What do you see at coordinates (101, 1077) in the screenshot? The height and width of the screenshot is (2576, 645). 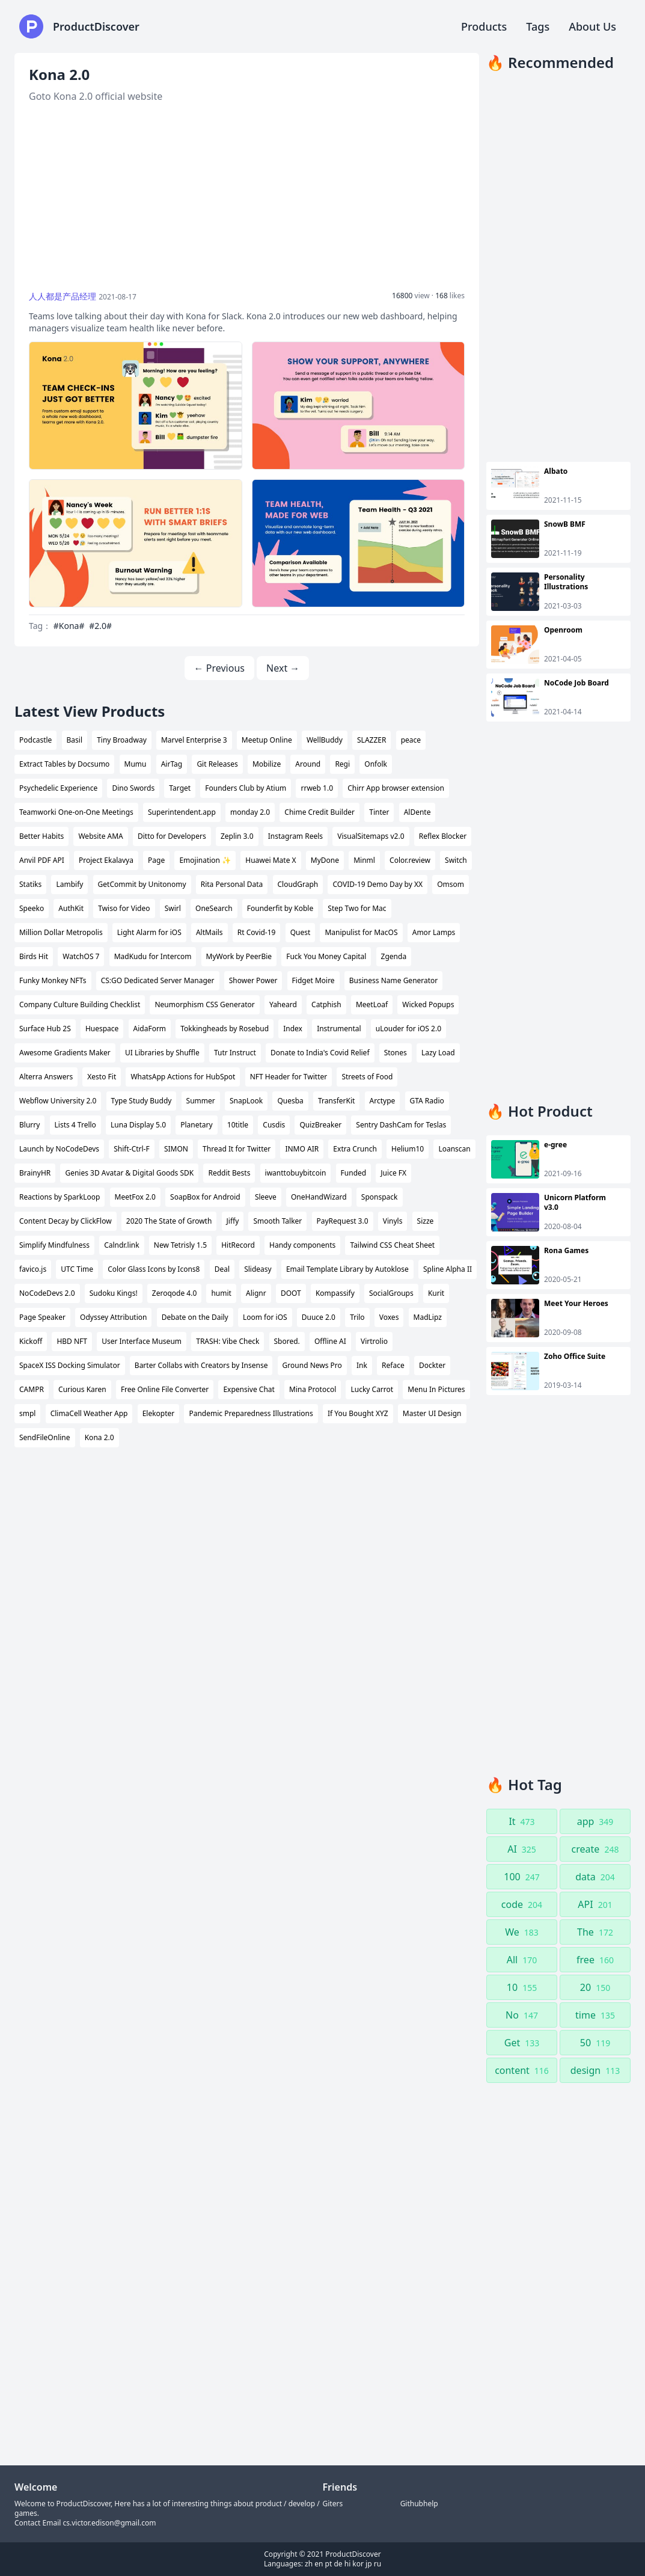 I see `Xesto Fit` at bounding box center [101, 1077].